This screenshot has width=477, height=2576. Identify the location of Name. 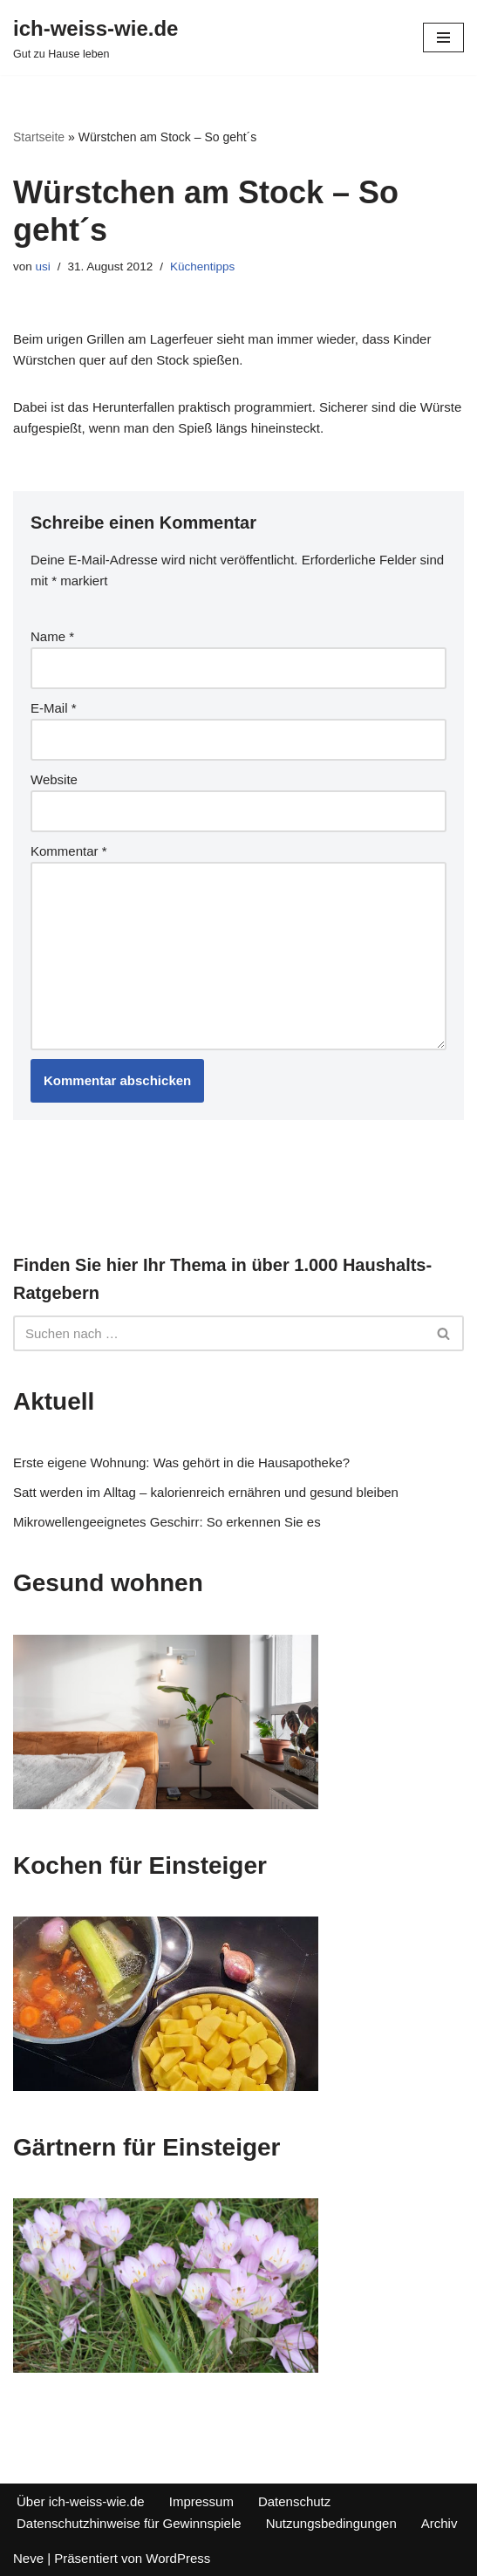
(52, 636).